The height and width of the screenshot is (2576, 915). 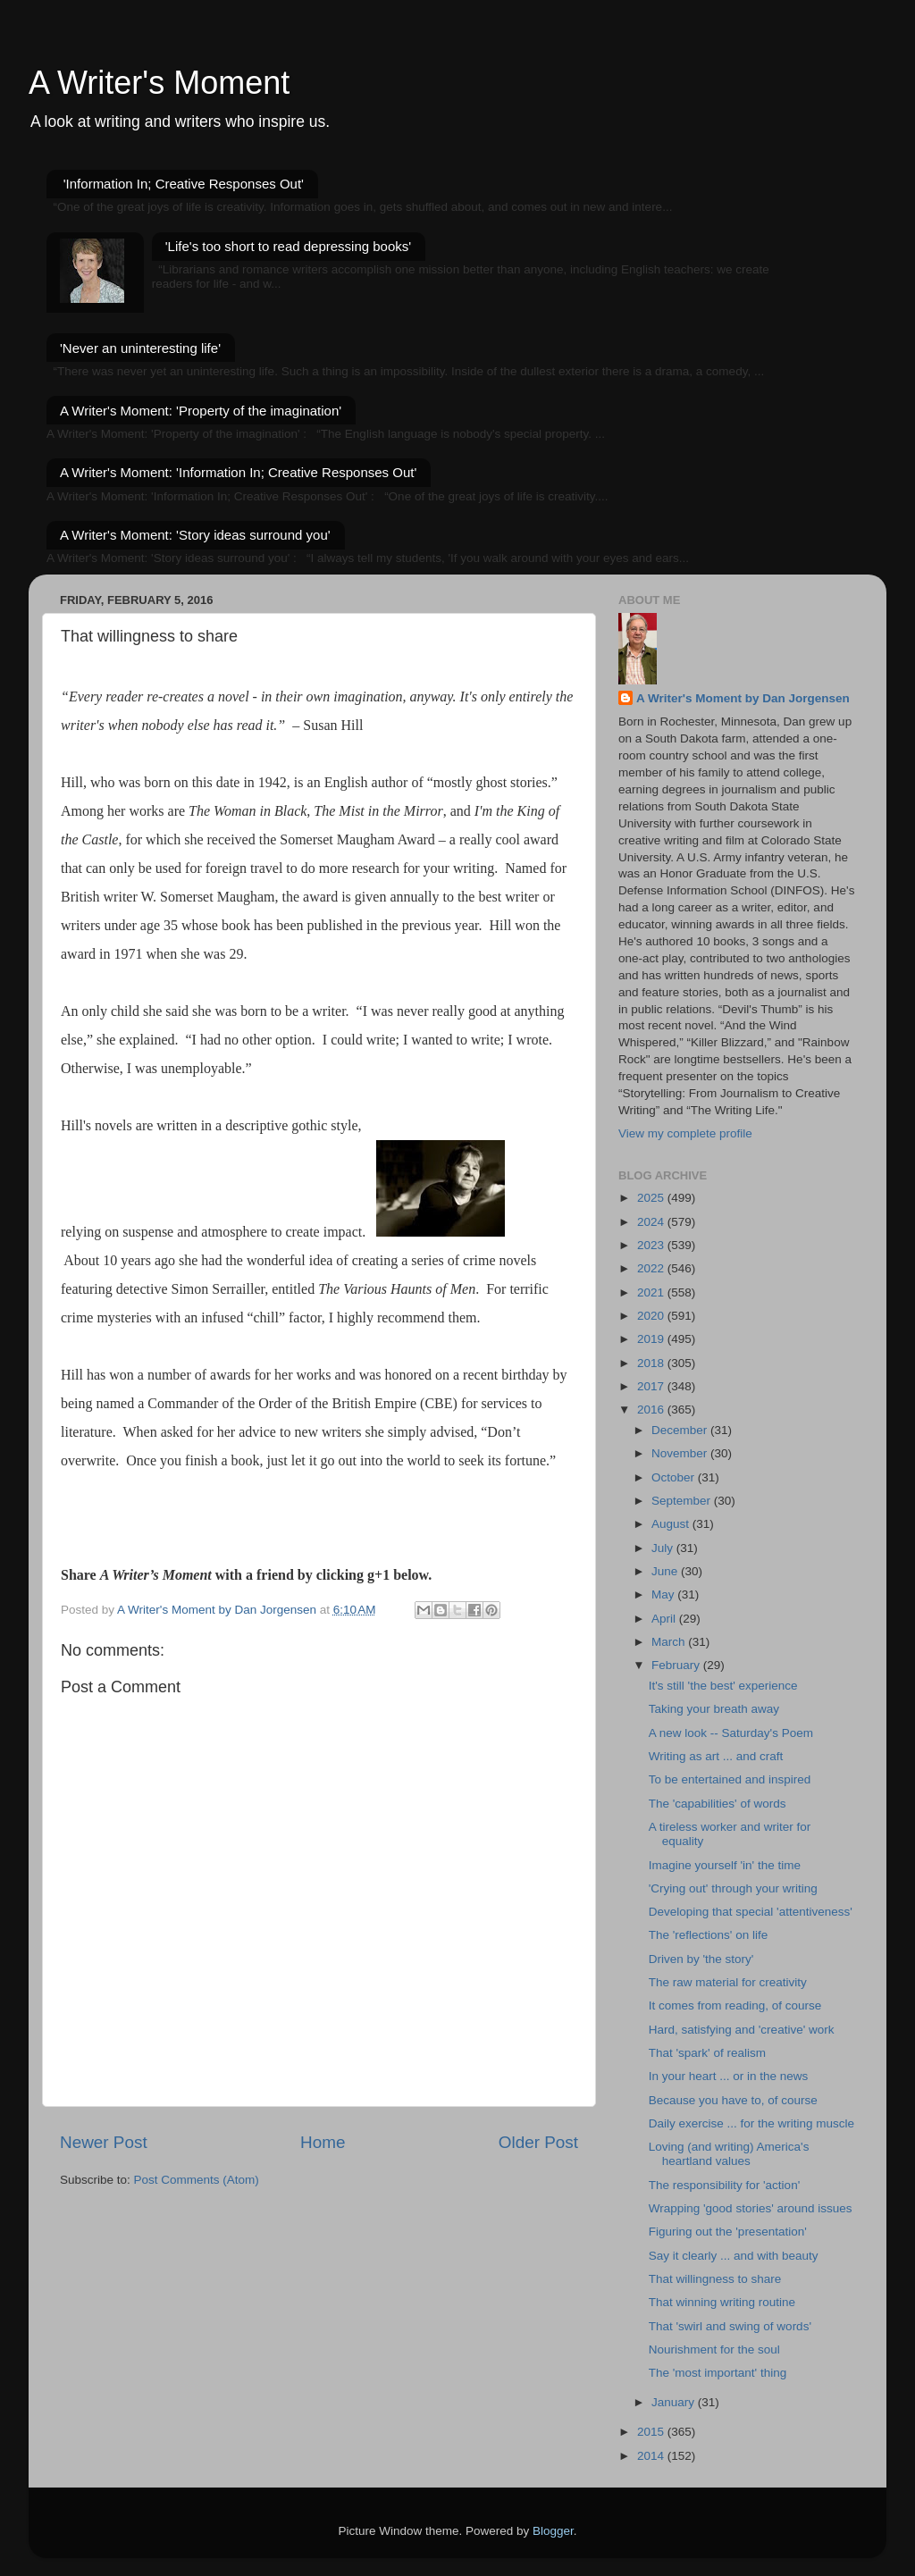 I want to click on 2022, so click(x=652, y=1268).